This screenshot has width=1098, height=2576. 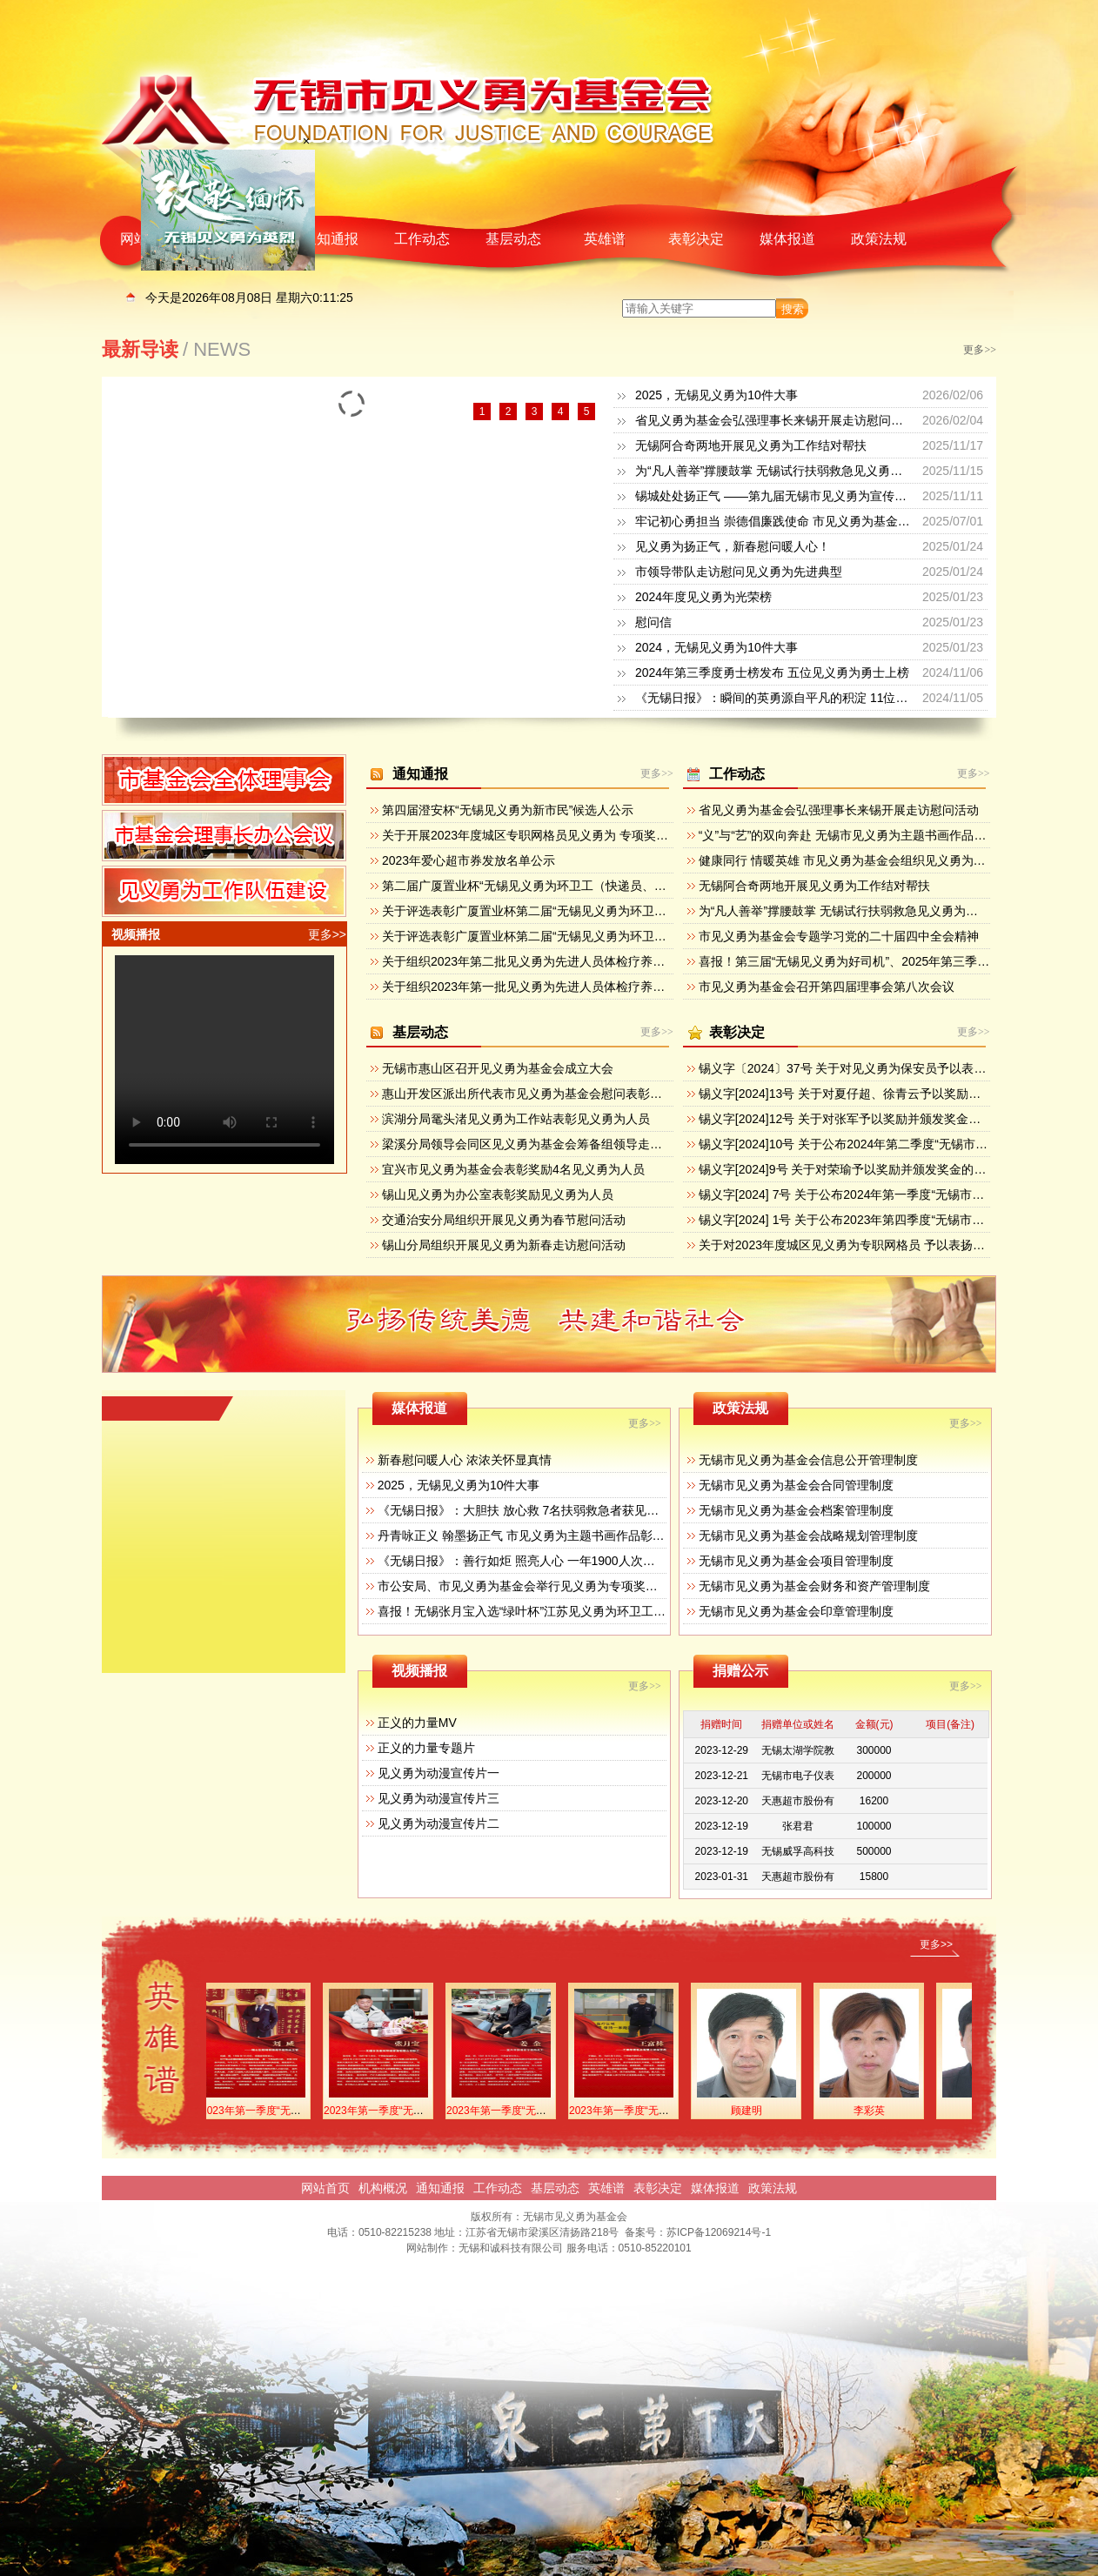 I want to click on 关于评选表彰广厦置业杯第二届“无锡见义勇为环卫工（快递员、物管员）”的方案, so click(x=599, y=936).